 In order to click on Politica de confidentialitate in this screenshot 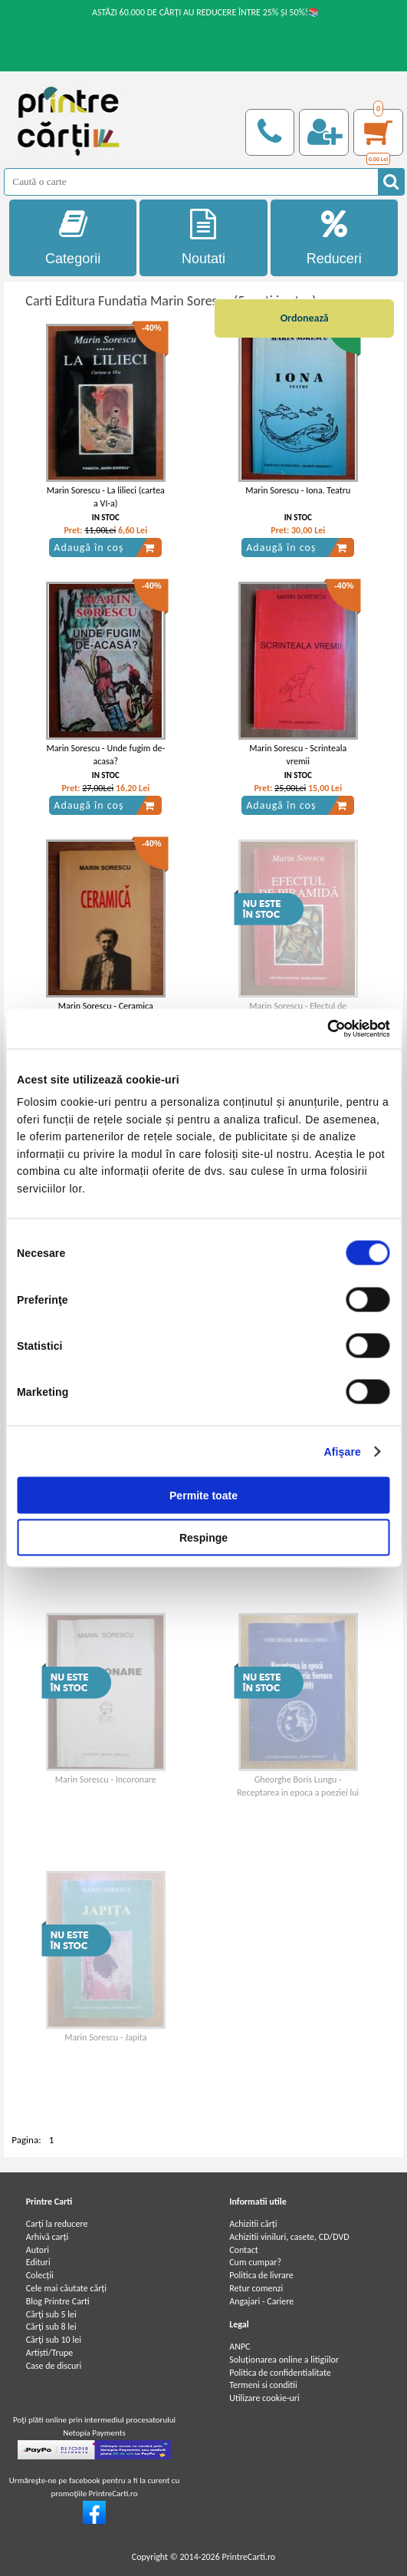, I will do `click(280, 2372)`.